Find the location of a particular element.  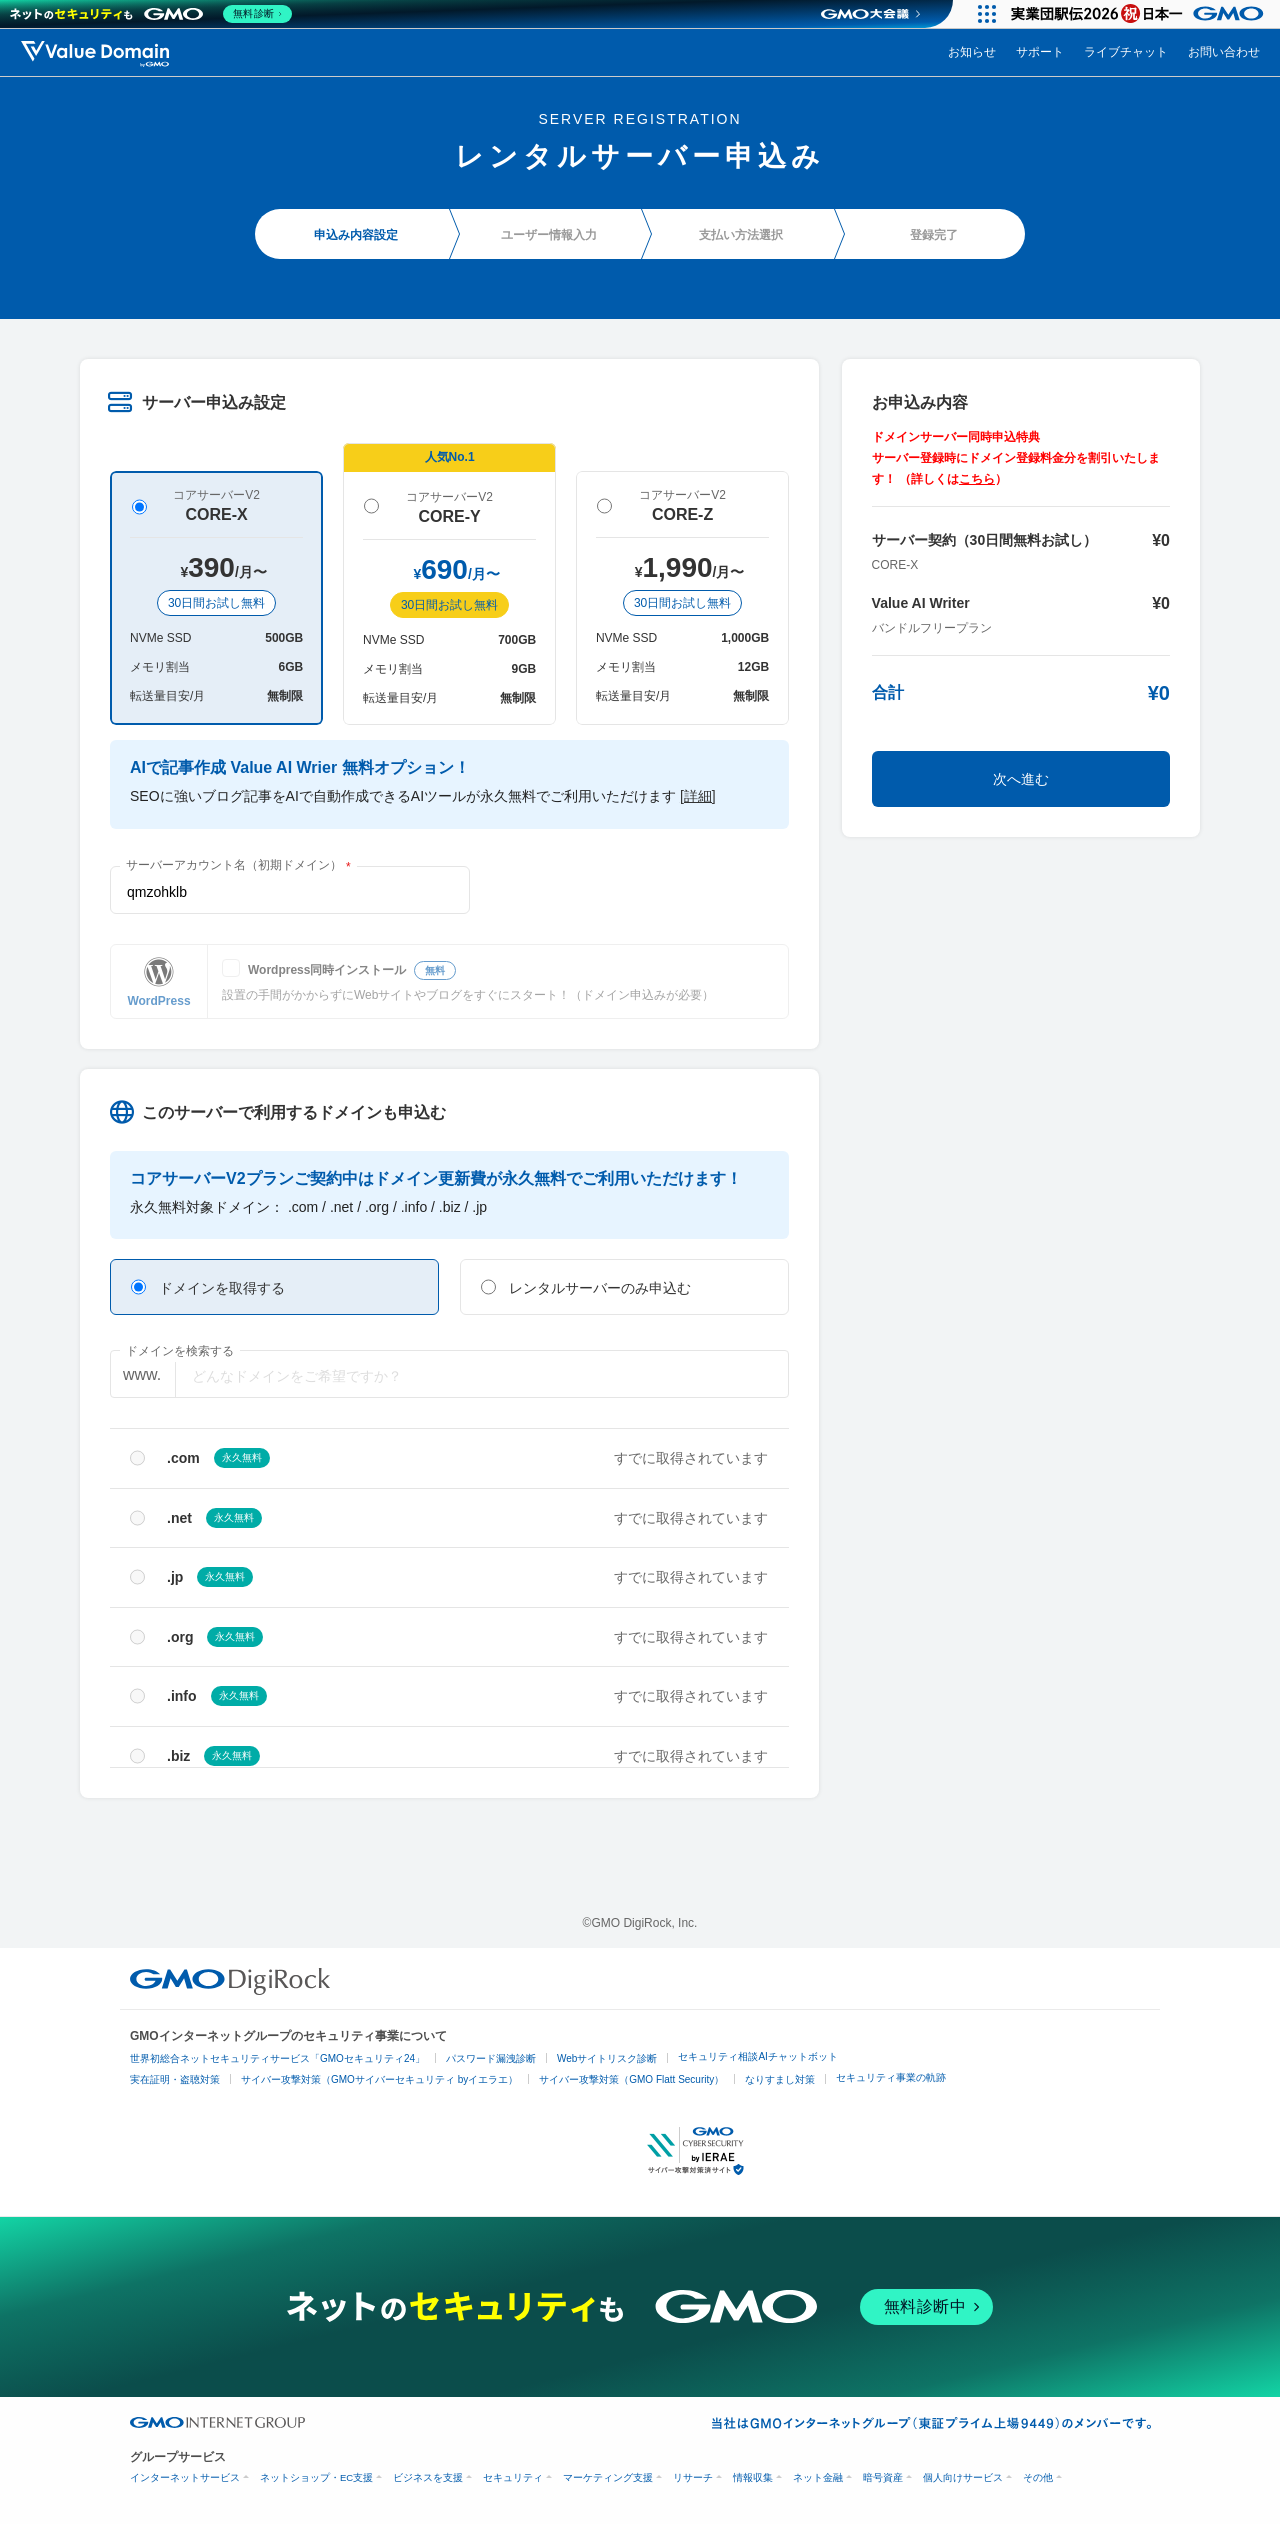

セキュリティ is located at coordinates (513, 2477).